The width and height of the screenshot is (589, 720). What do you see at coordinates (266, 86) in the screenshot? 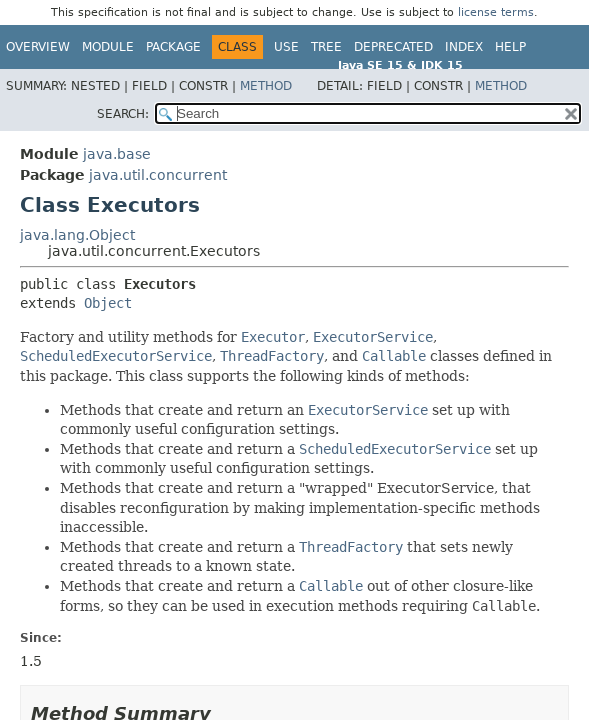
I see `Method` at bounding box center [266, 86].